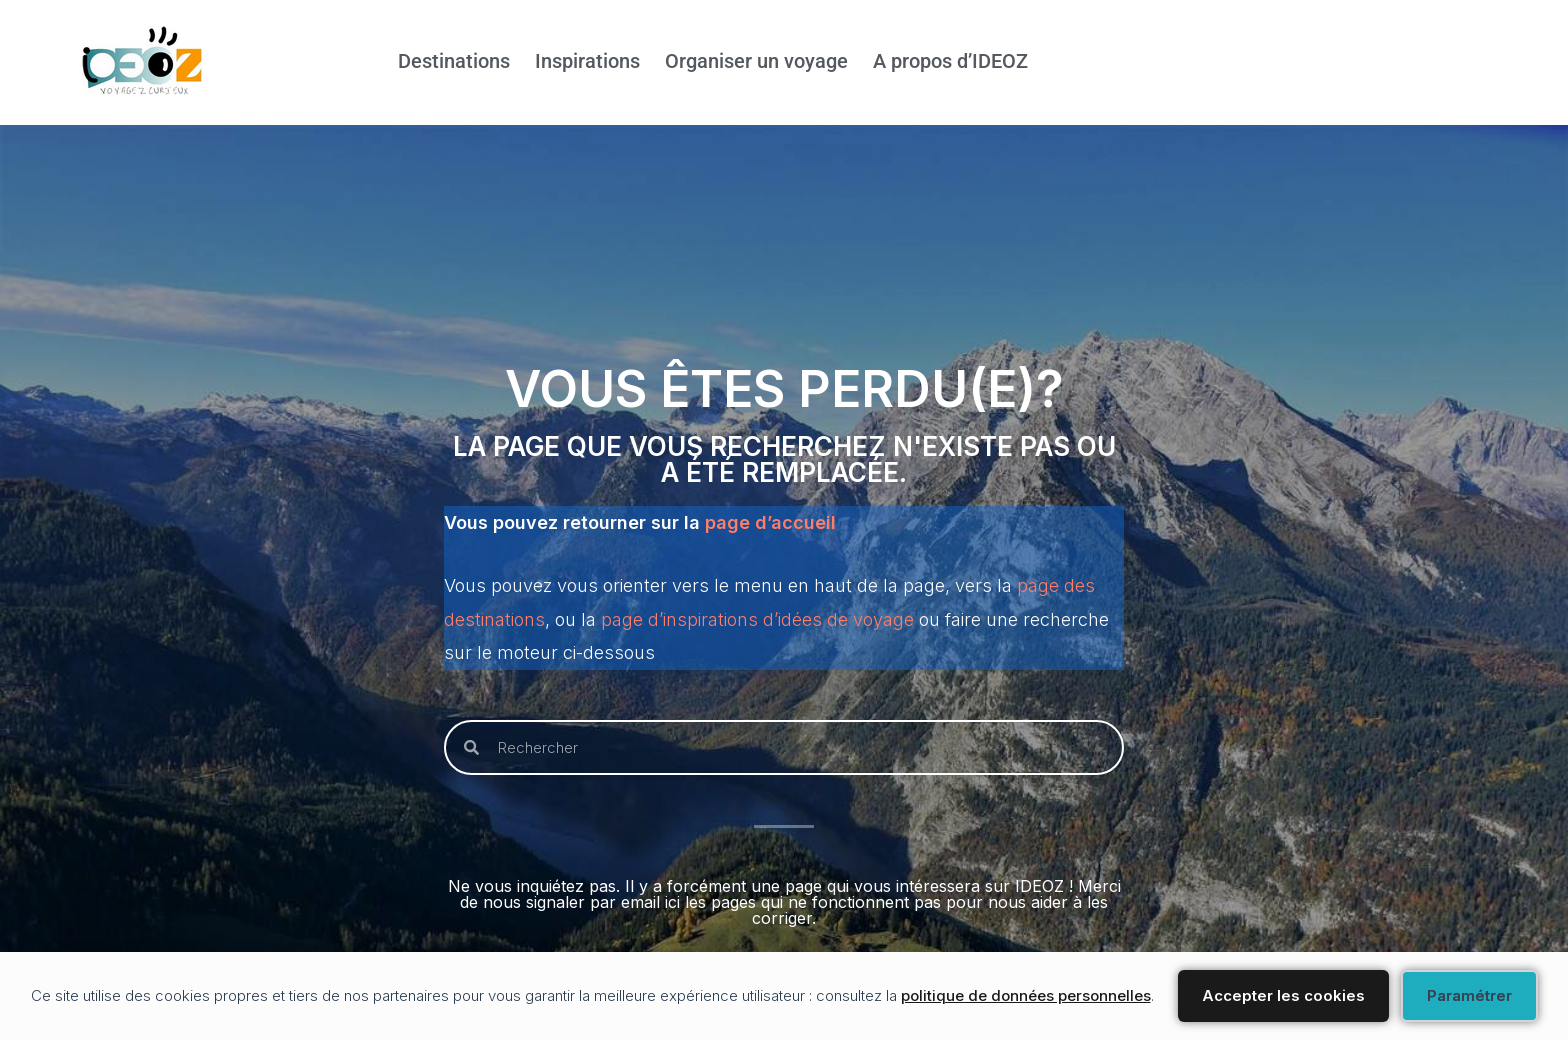 This screenshot has width=1568, height=1040. Describe the element at coordinates (1026, 995) in the screenshot. I see `politique de données personnelles` at that location.